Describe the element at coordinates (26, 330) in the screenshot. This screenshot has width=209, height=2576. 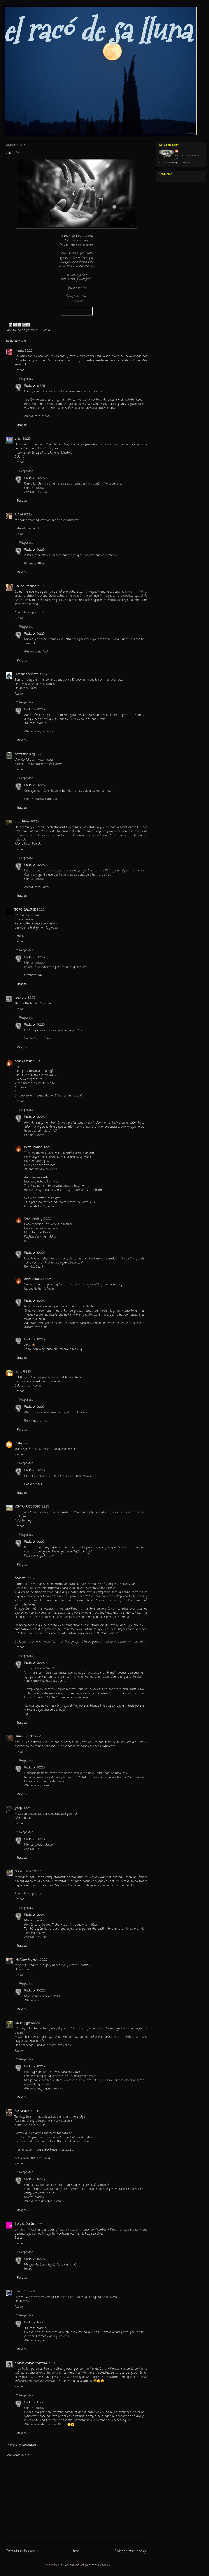
I see `IA (edició posterior)` at that location.